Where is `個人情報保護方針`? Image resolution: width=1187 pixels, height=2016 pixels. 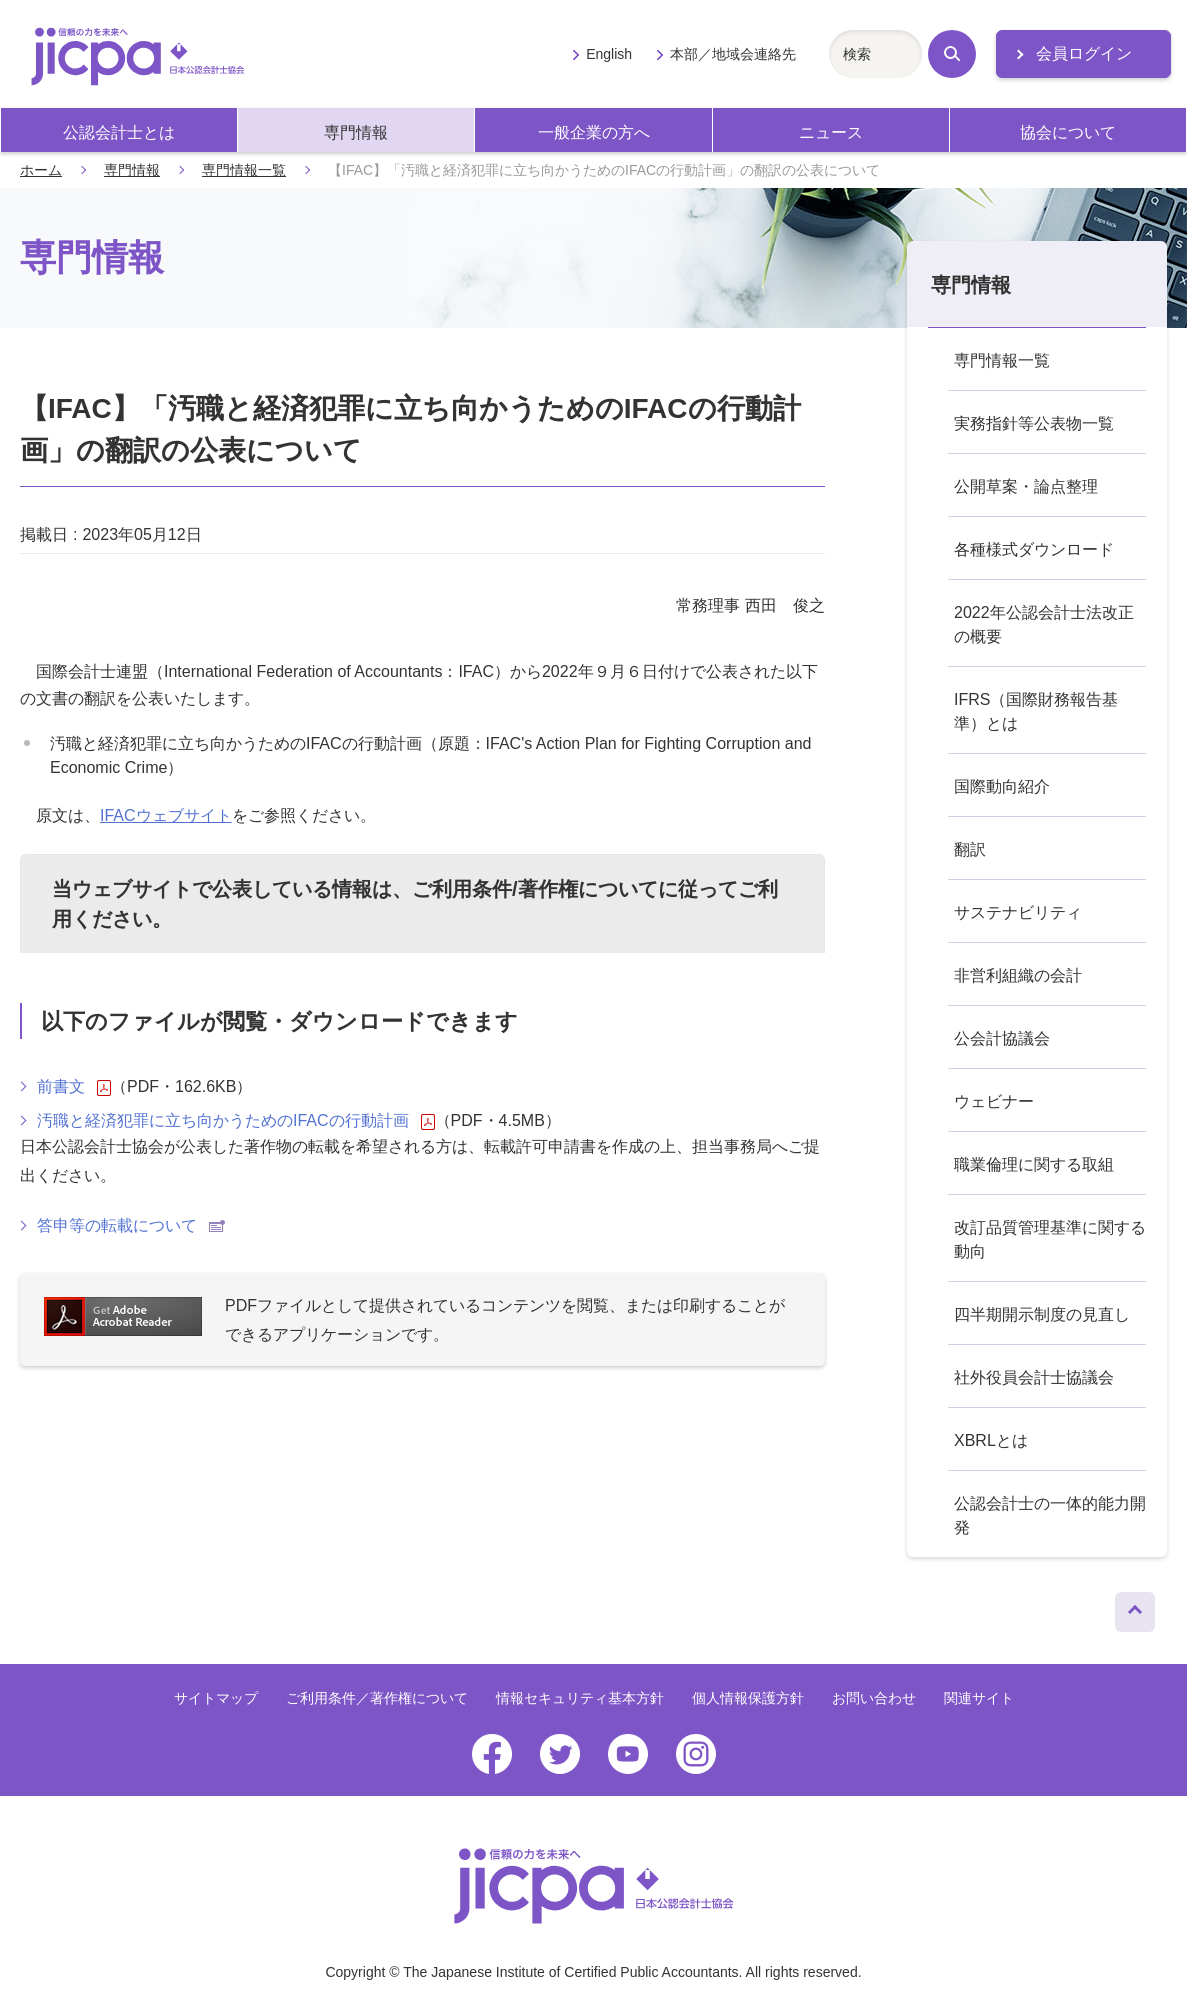 個人情報保護方針 is located at coordinates (748, 1698).